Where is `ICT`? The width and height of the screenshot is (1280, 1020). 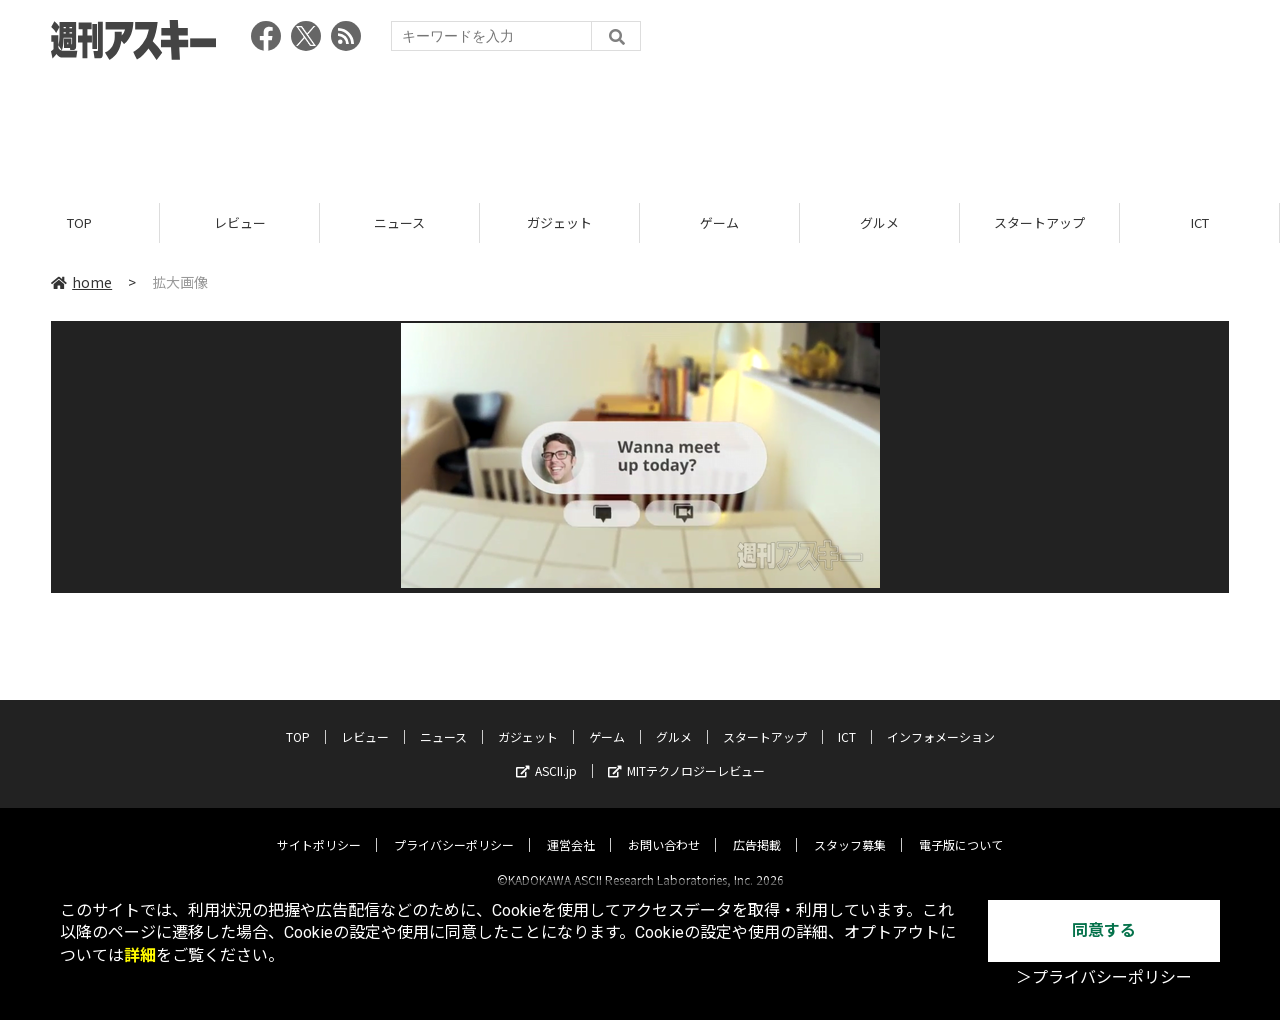 ICT is located at coordinates (1200, 222).